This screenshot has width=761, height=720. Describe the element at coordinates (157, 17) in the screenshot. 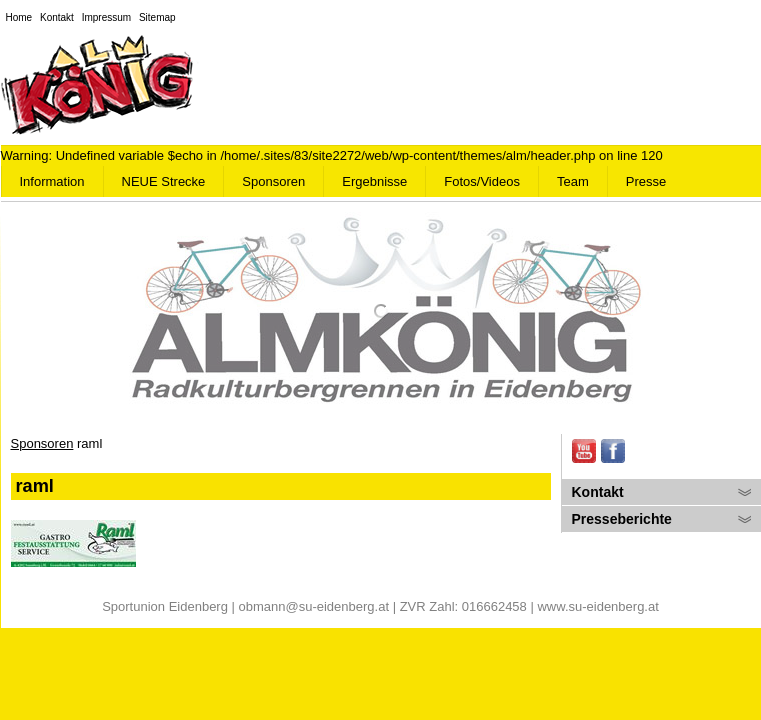

I see `Sitemap` at that location.